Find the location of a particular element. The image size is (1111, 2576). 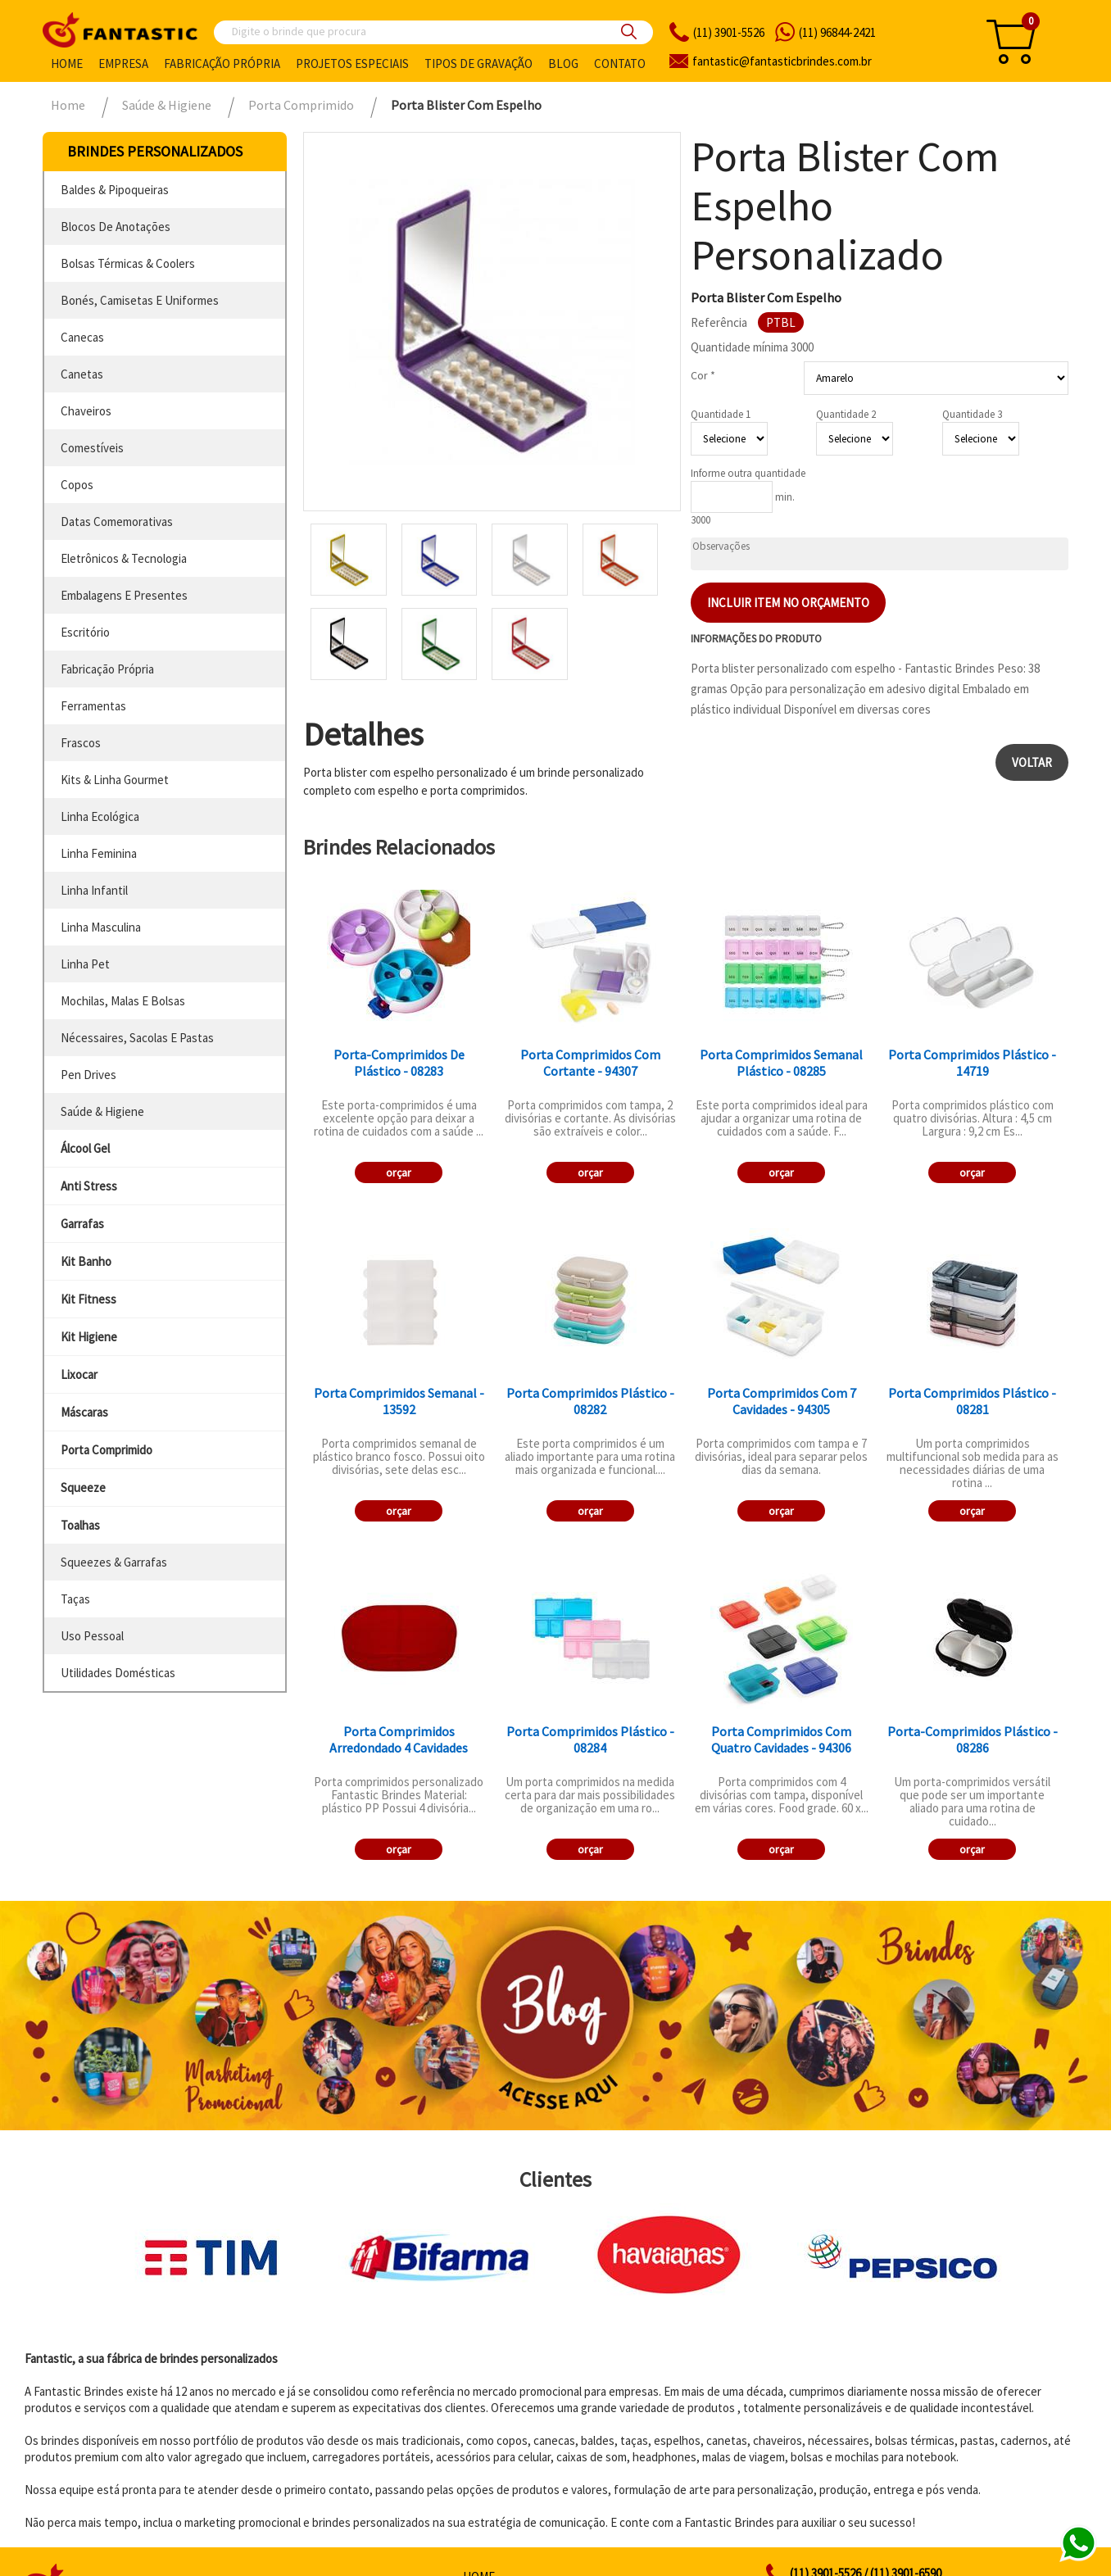

squeezes & garrafas is located at coordinates (114, 1562).